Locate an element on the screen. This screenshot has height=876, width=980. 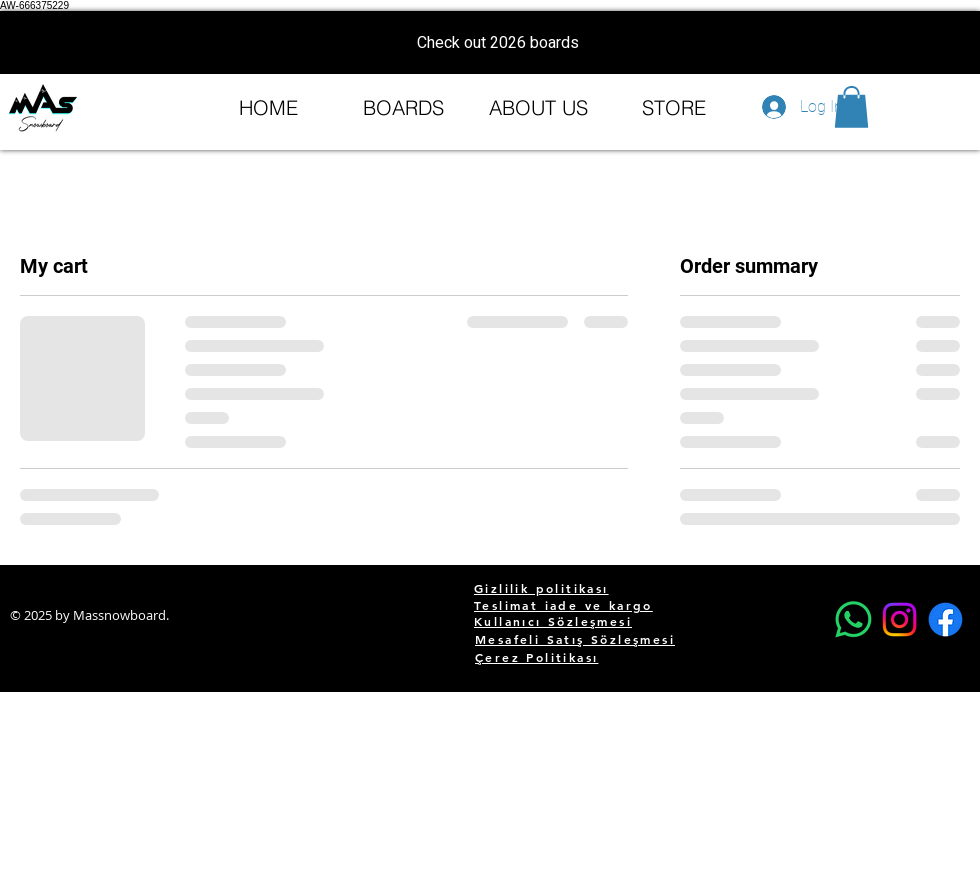
[button] is located at coordinates (851, 107).